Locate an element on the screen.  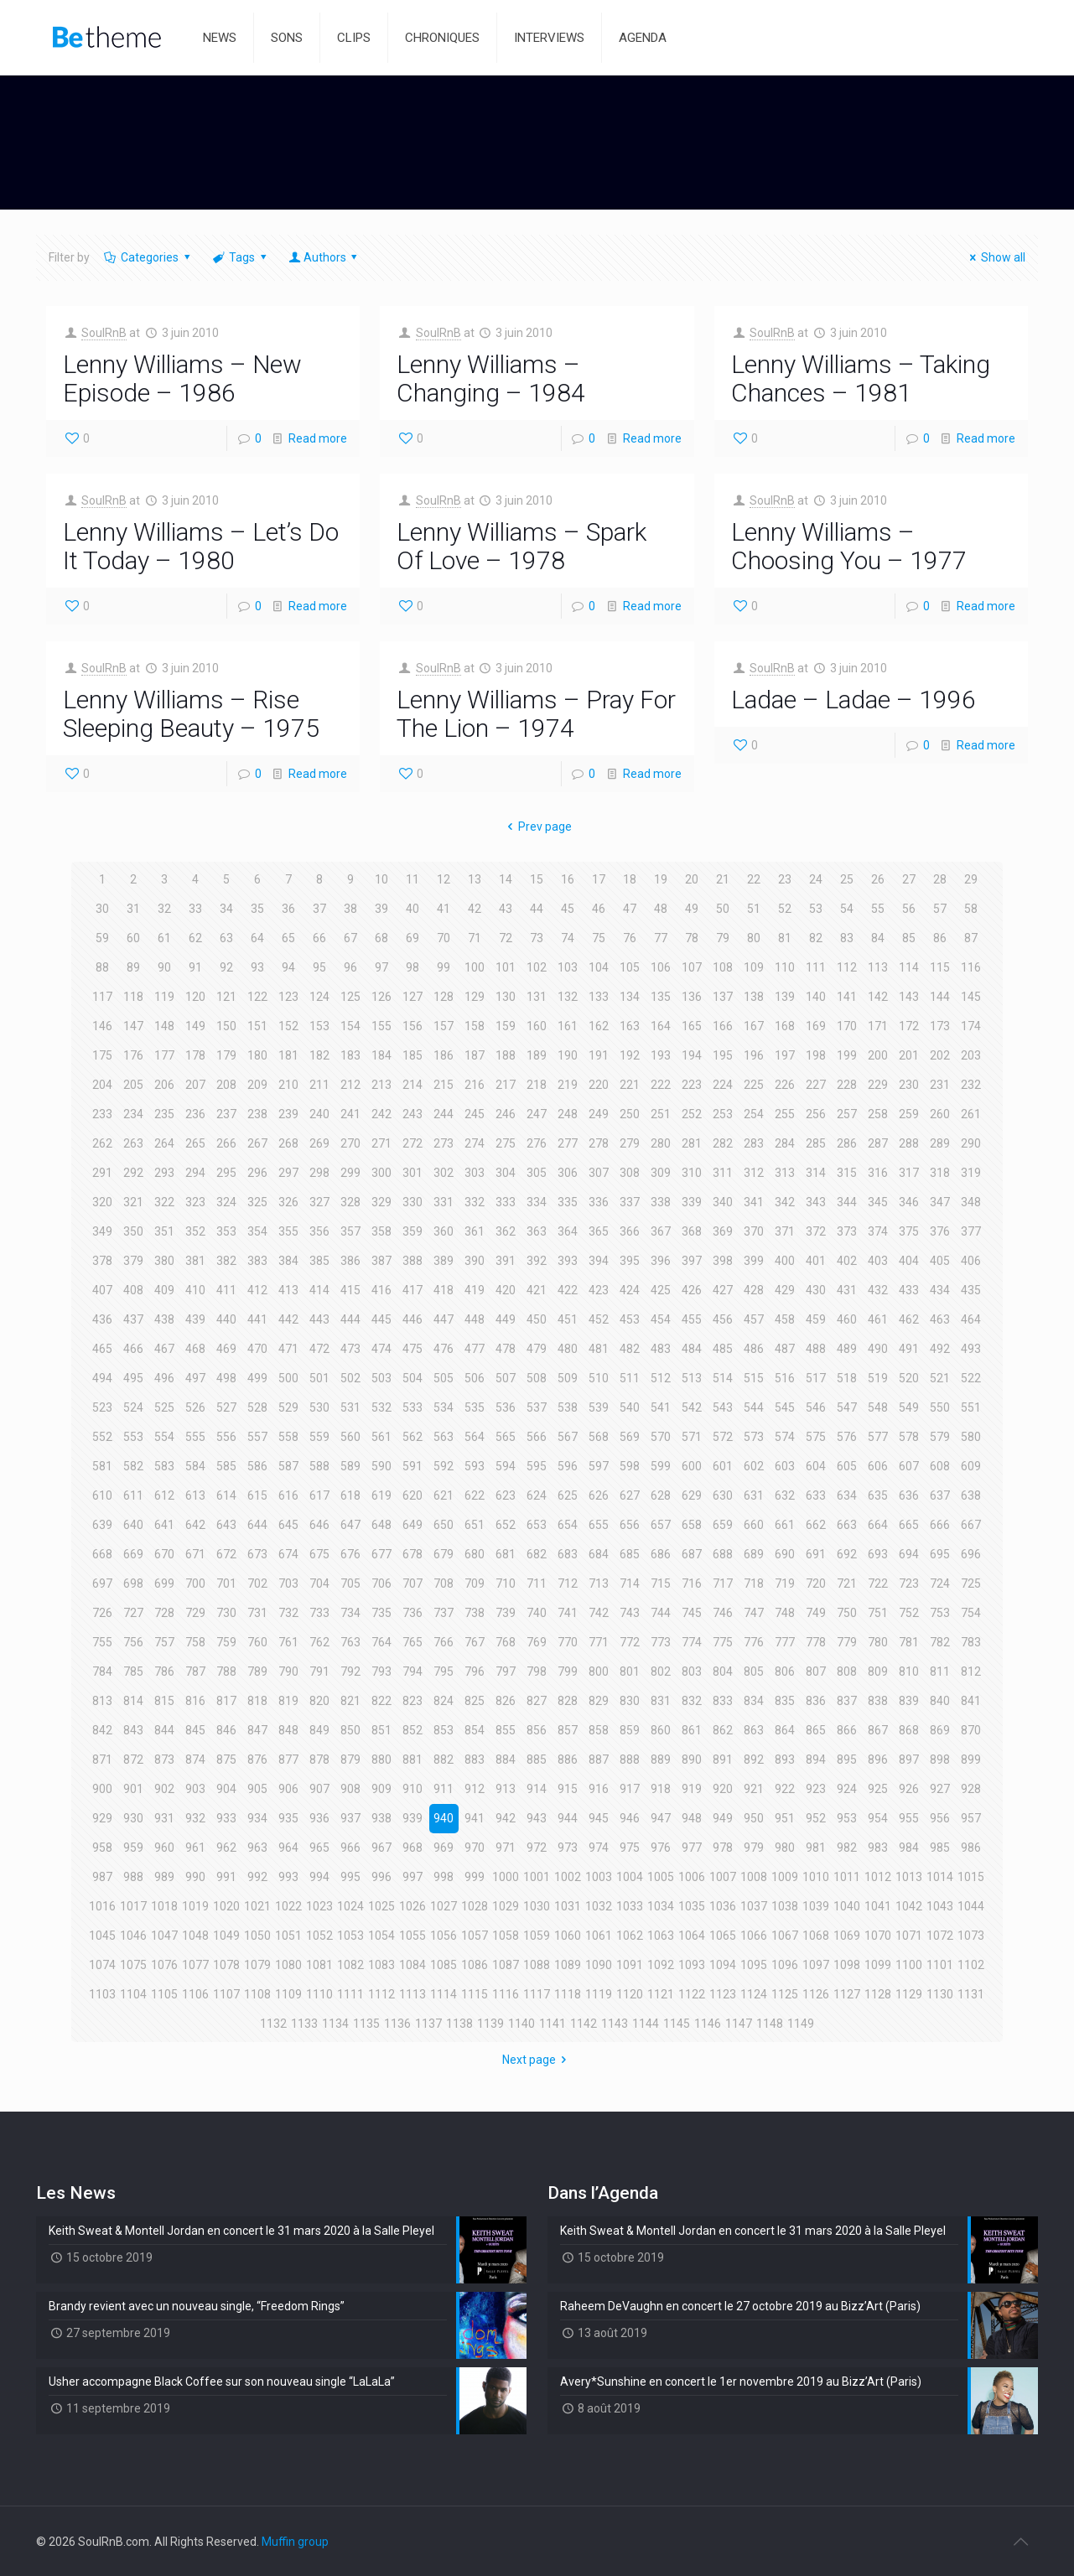
414 is located at coordinates (319, 1290).